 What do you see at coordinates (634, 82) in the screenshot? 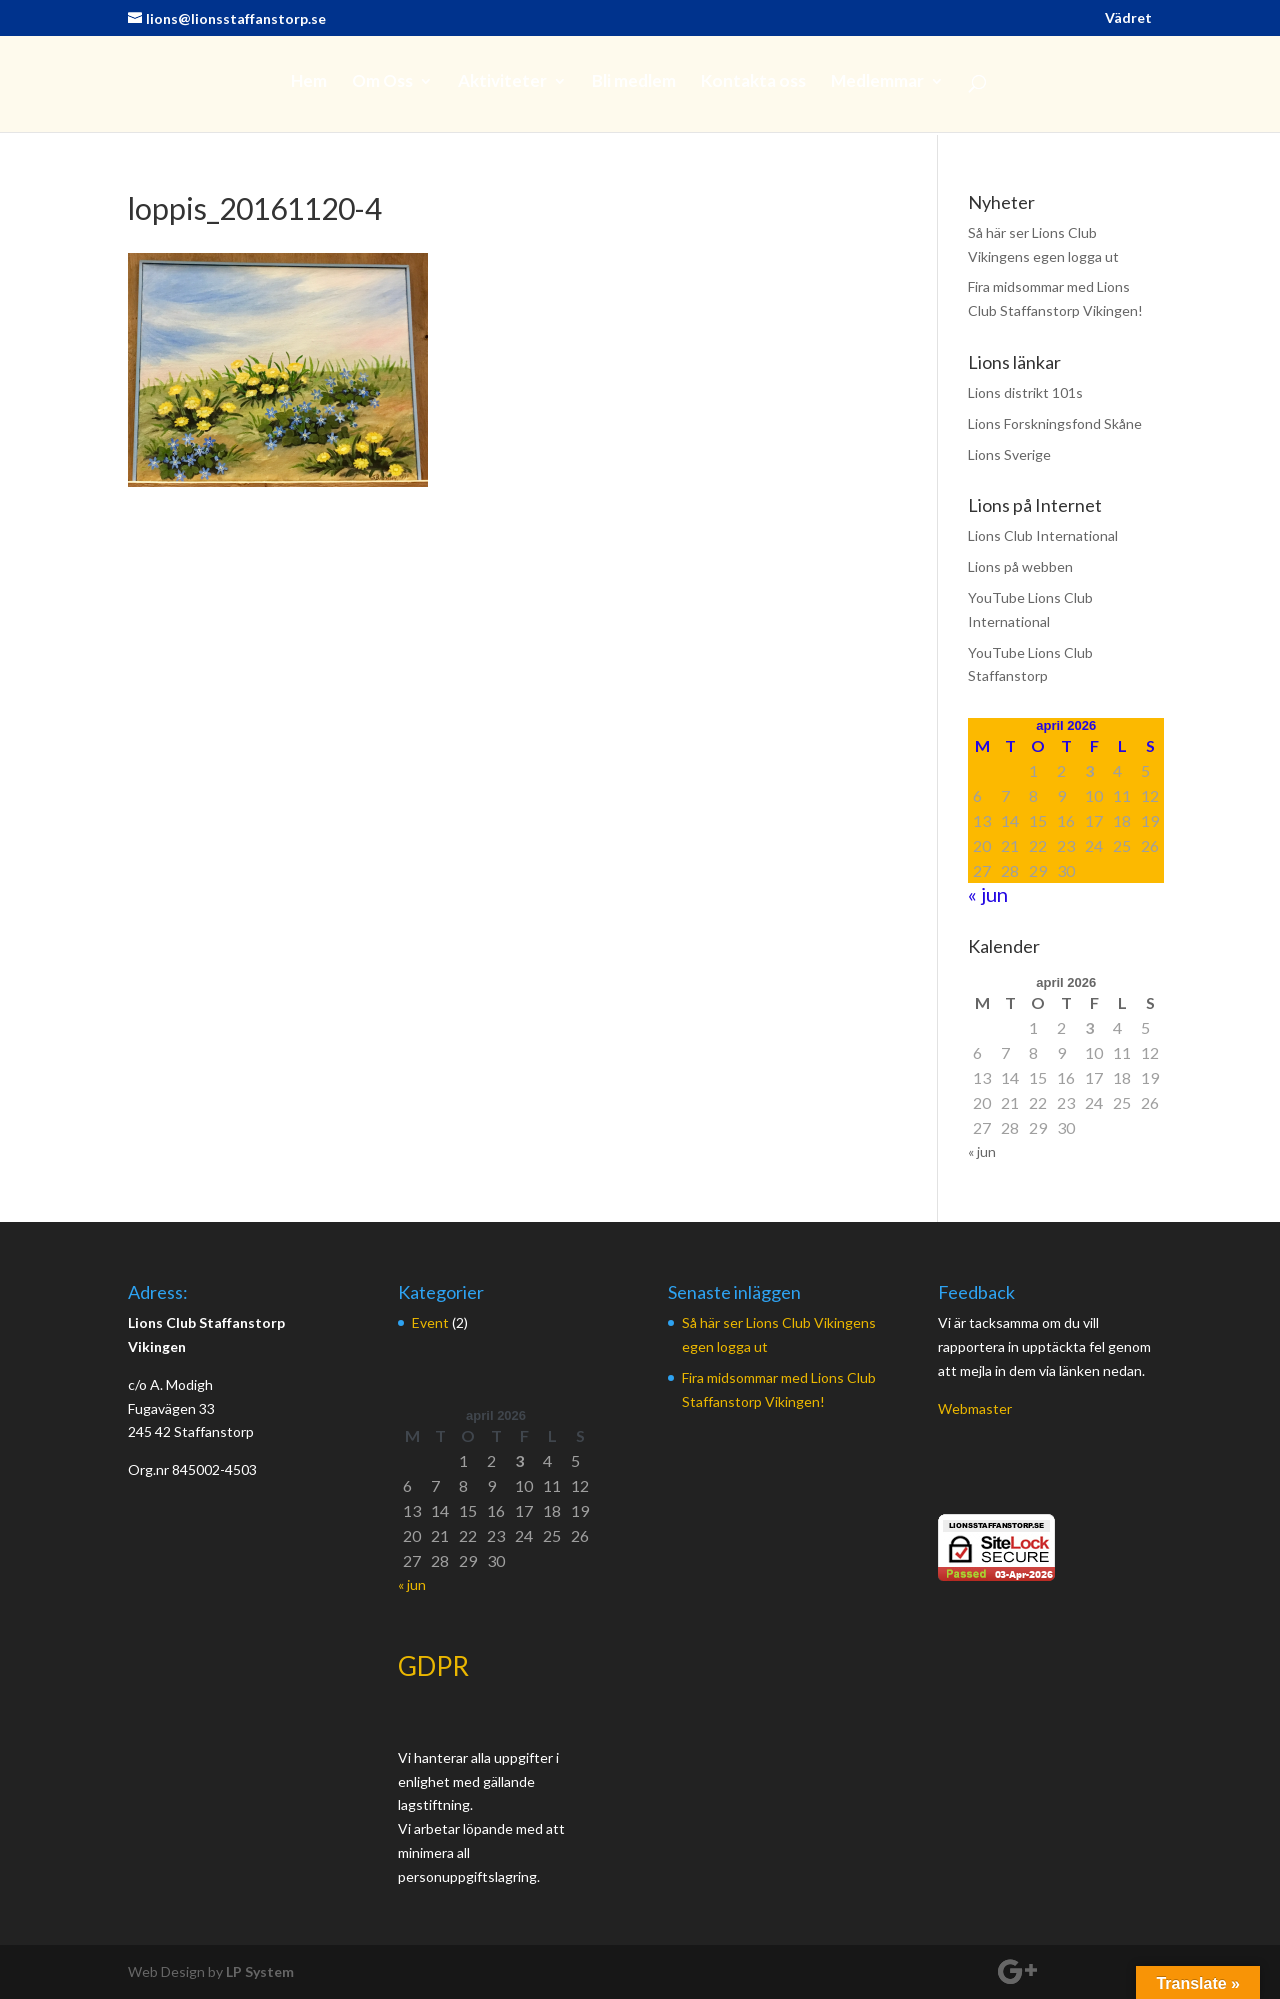
I see `Bli medlem` at bounding box center [634, 82].